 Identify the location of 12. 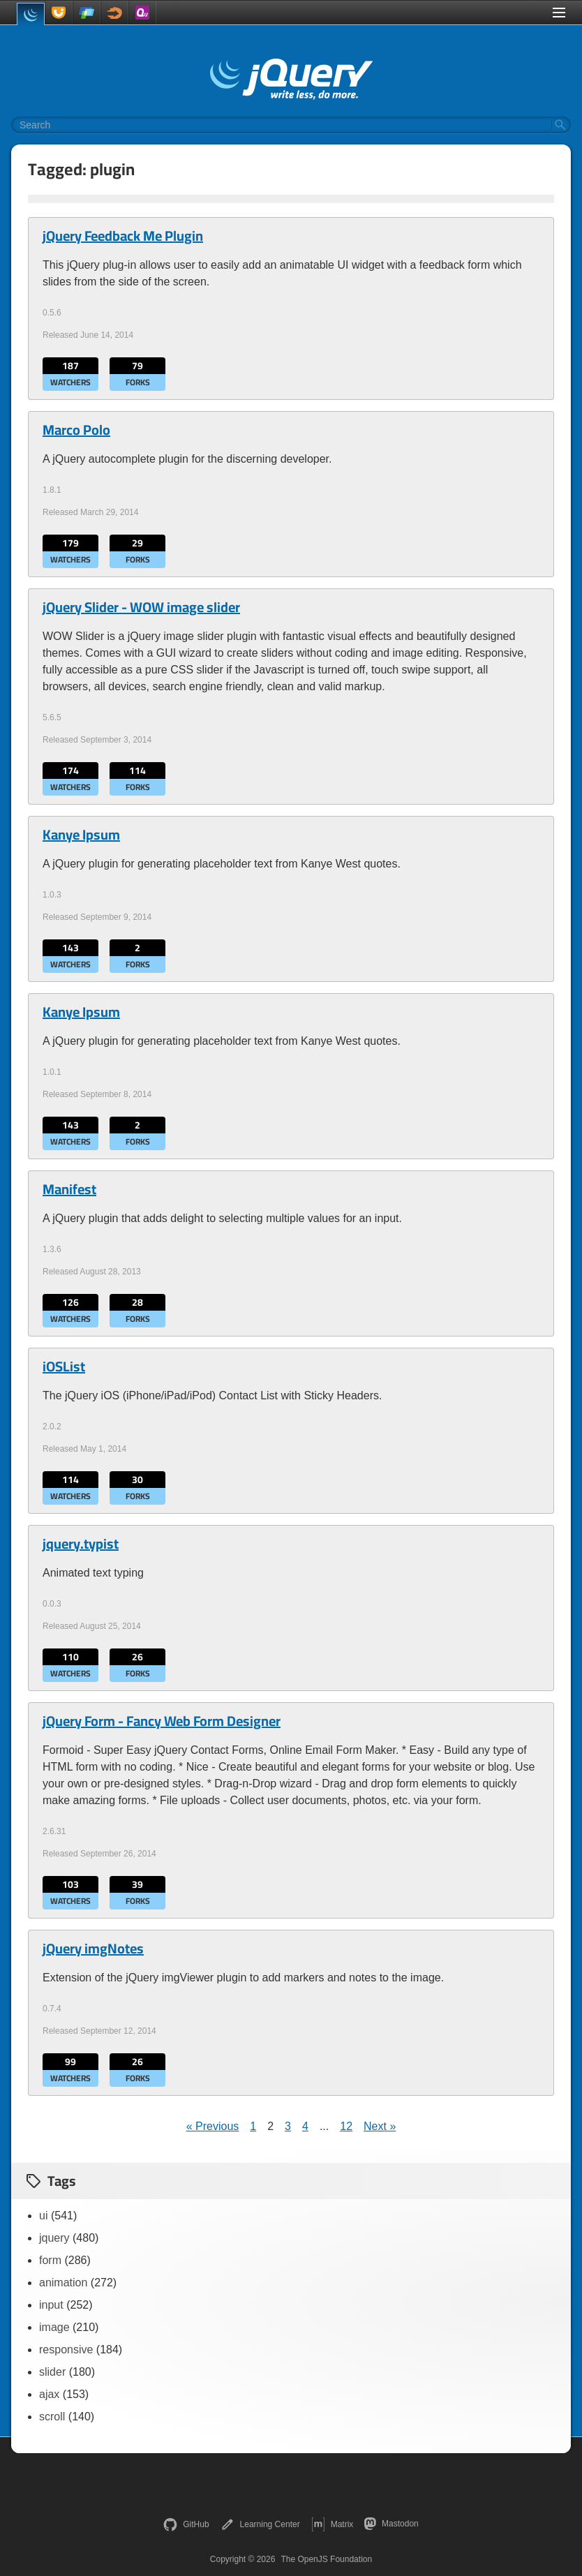
(346, 2126).